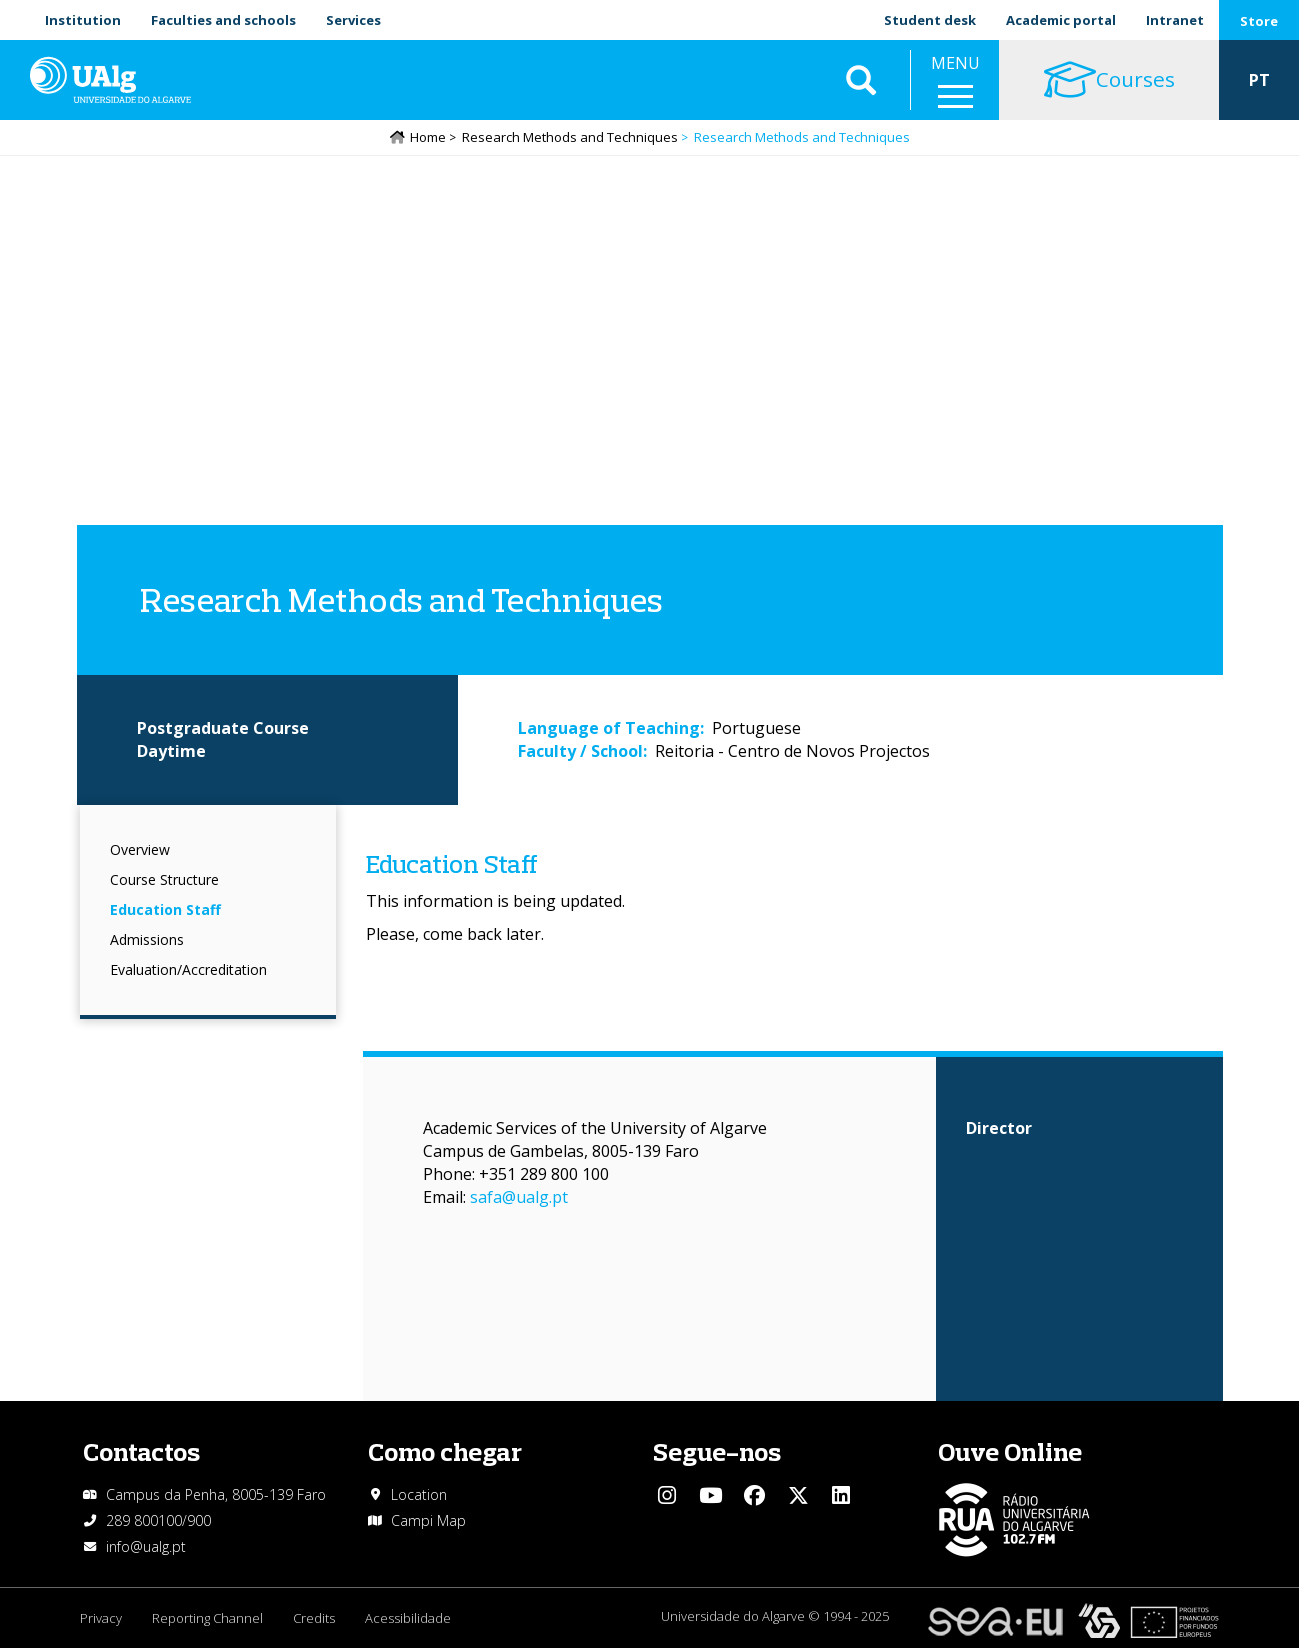  What do you see at coordinates (140, 849) in the screenshot?
I see `Overview` at bounding box center [140, 849].